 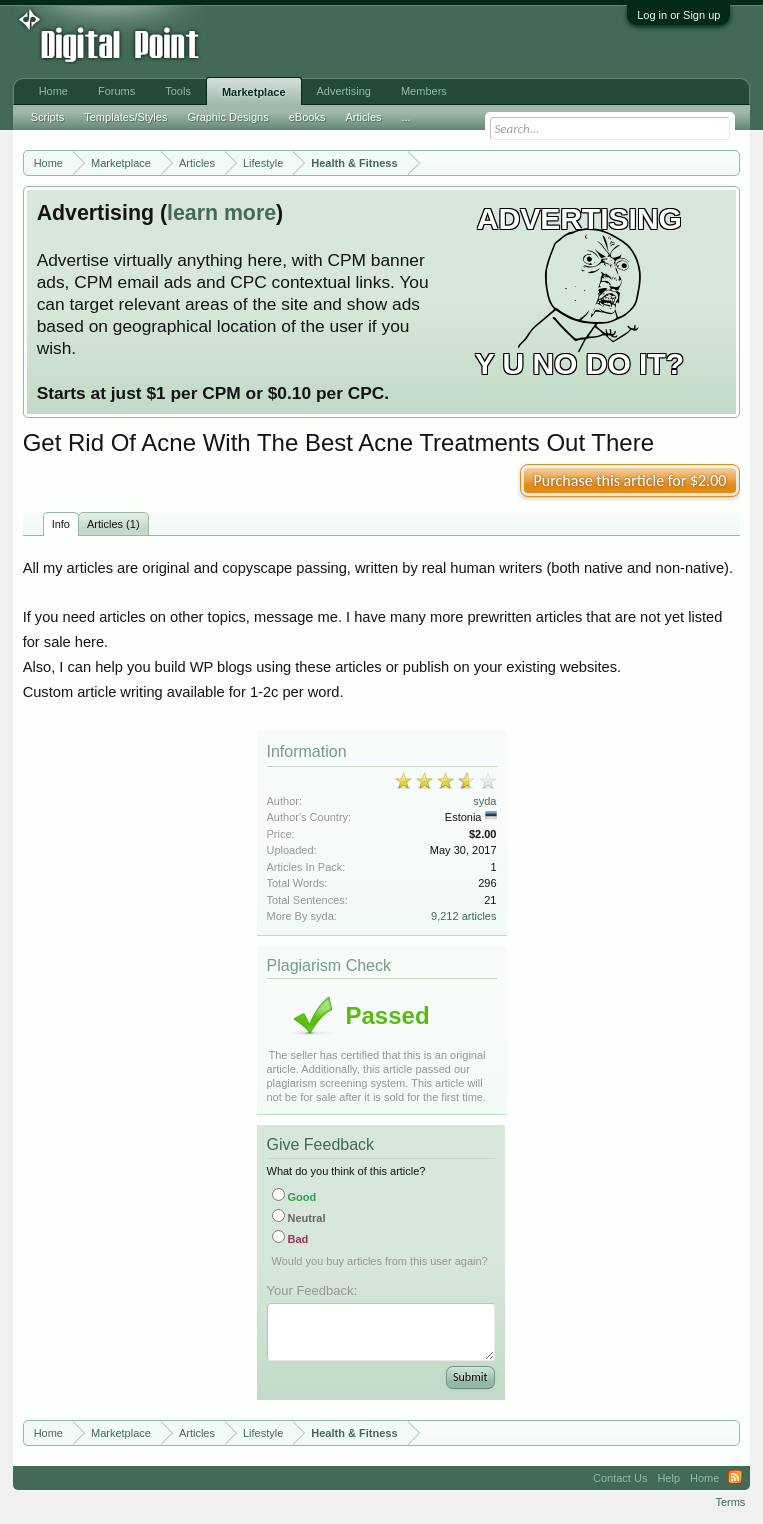 I want to click on Tools, so click(x=178, y=91).